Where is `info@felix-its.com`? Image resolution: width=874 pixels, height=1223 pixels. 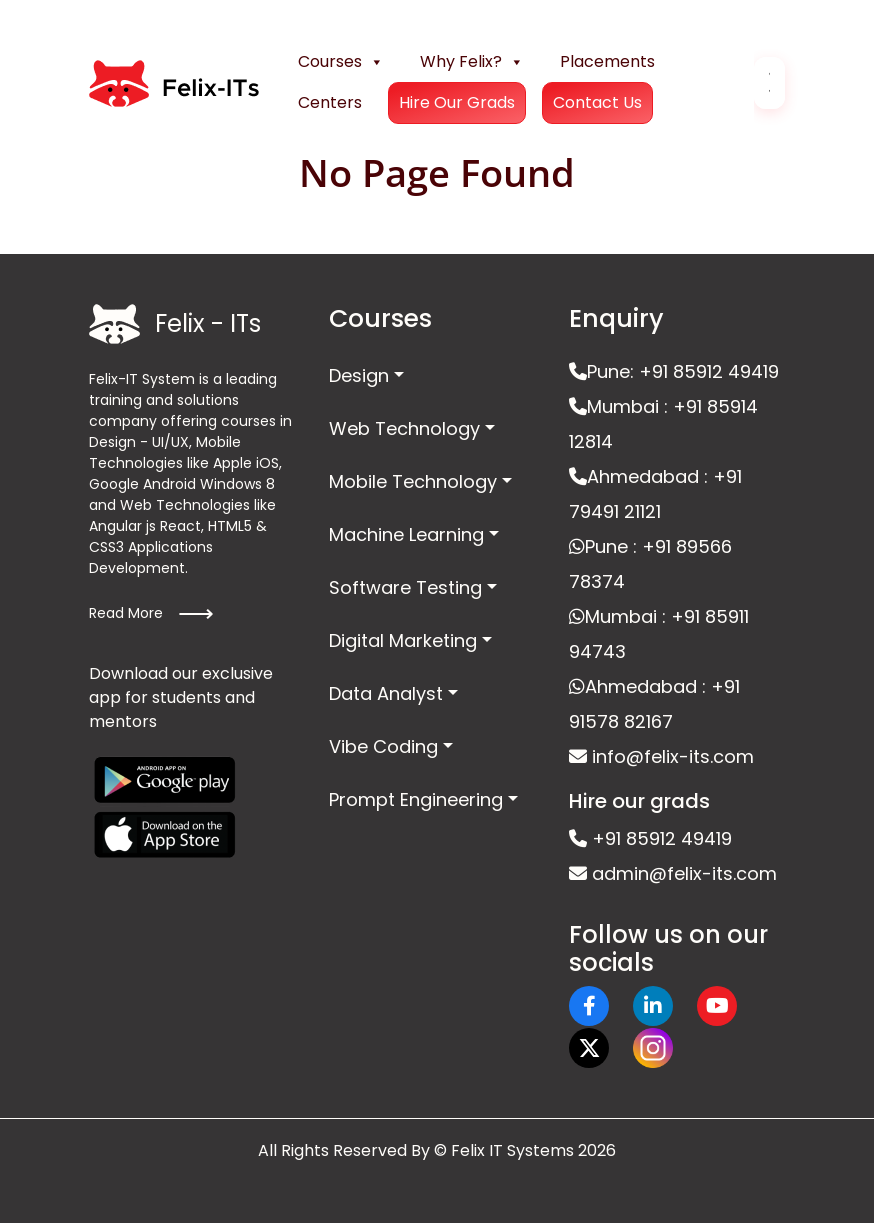 info@felix-its.com is located at coordinates (661, 756).